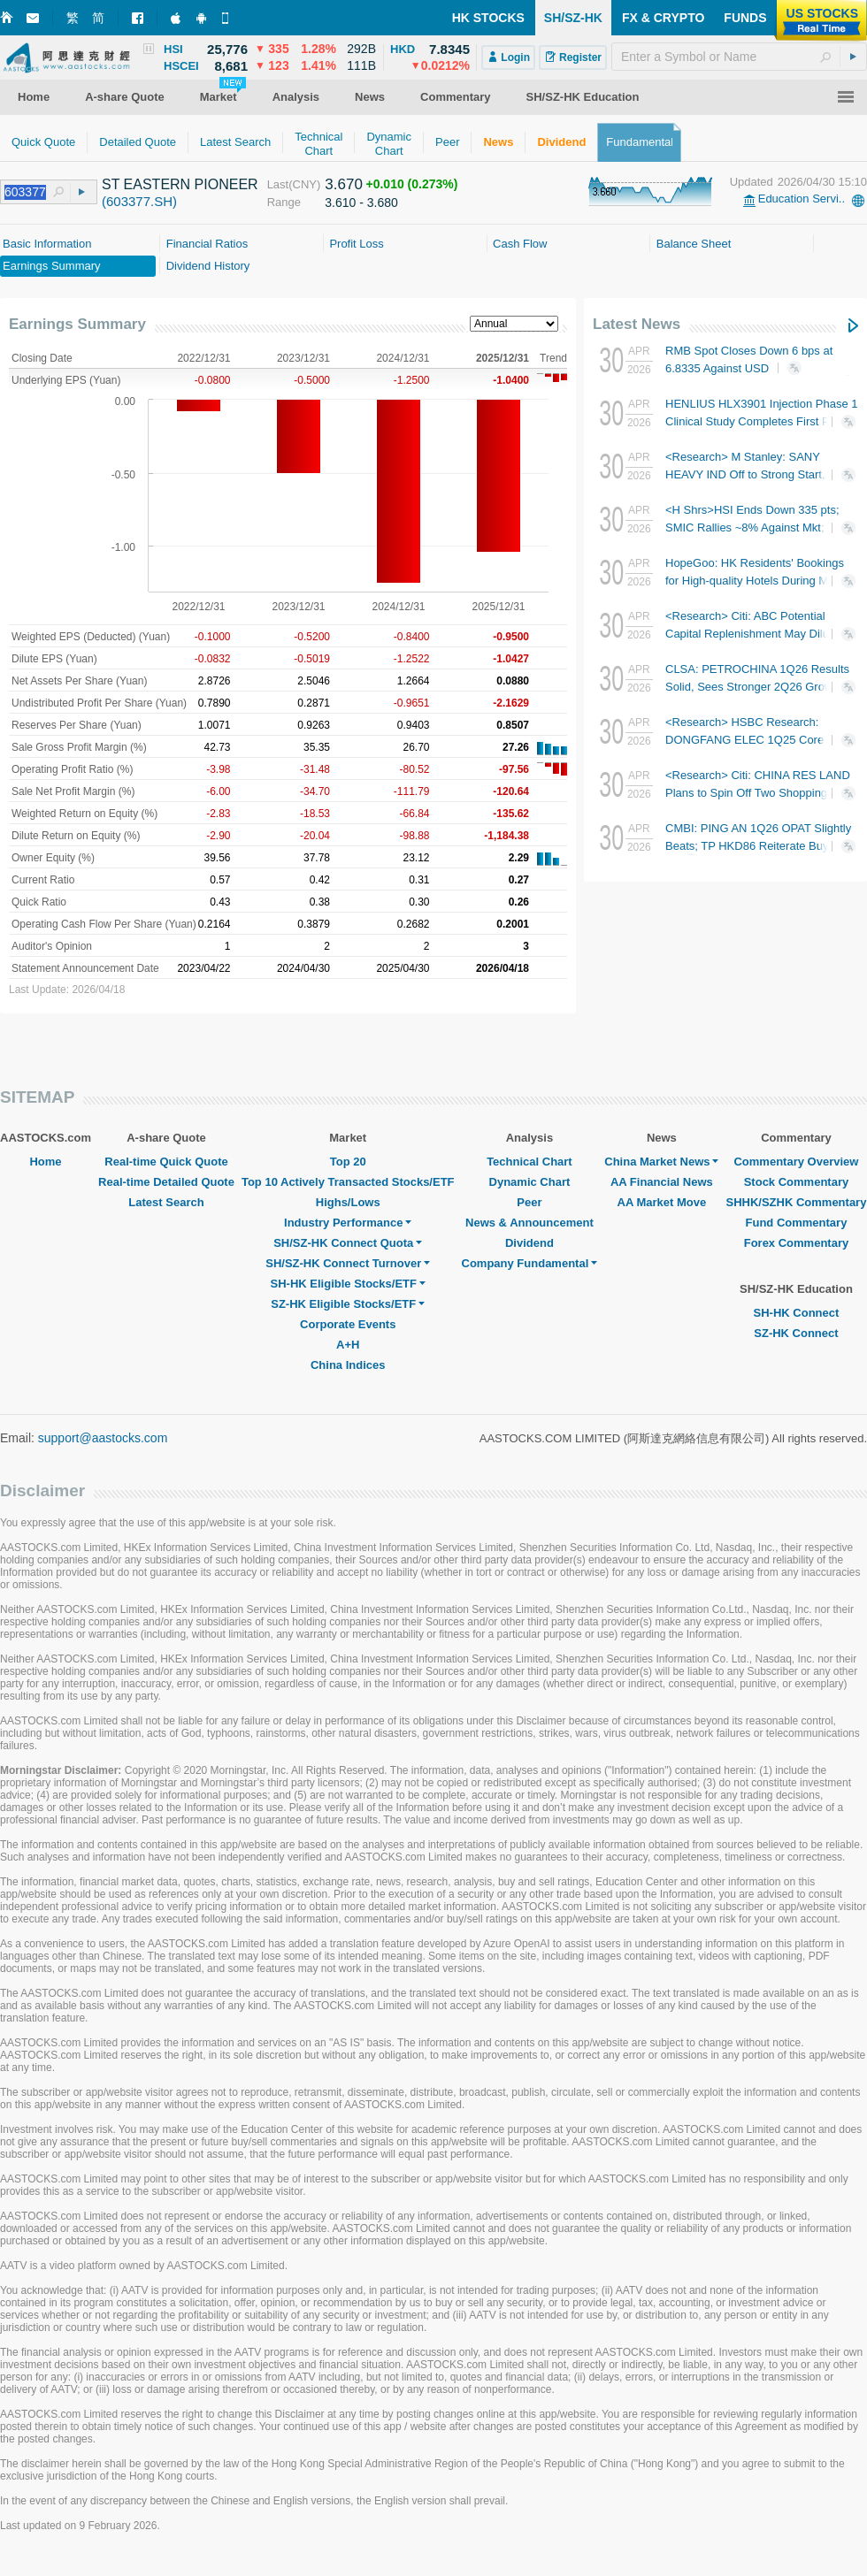 The image size is (867, 2576). What do you see at coordinates (348, 1283) in the screenshot?
I see `SH-HK Eligible Stocks/ETF` at bounding box center [348, 1283].